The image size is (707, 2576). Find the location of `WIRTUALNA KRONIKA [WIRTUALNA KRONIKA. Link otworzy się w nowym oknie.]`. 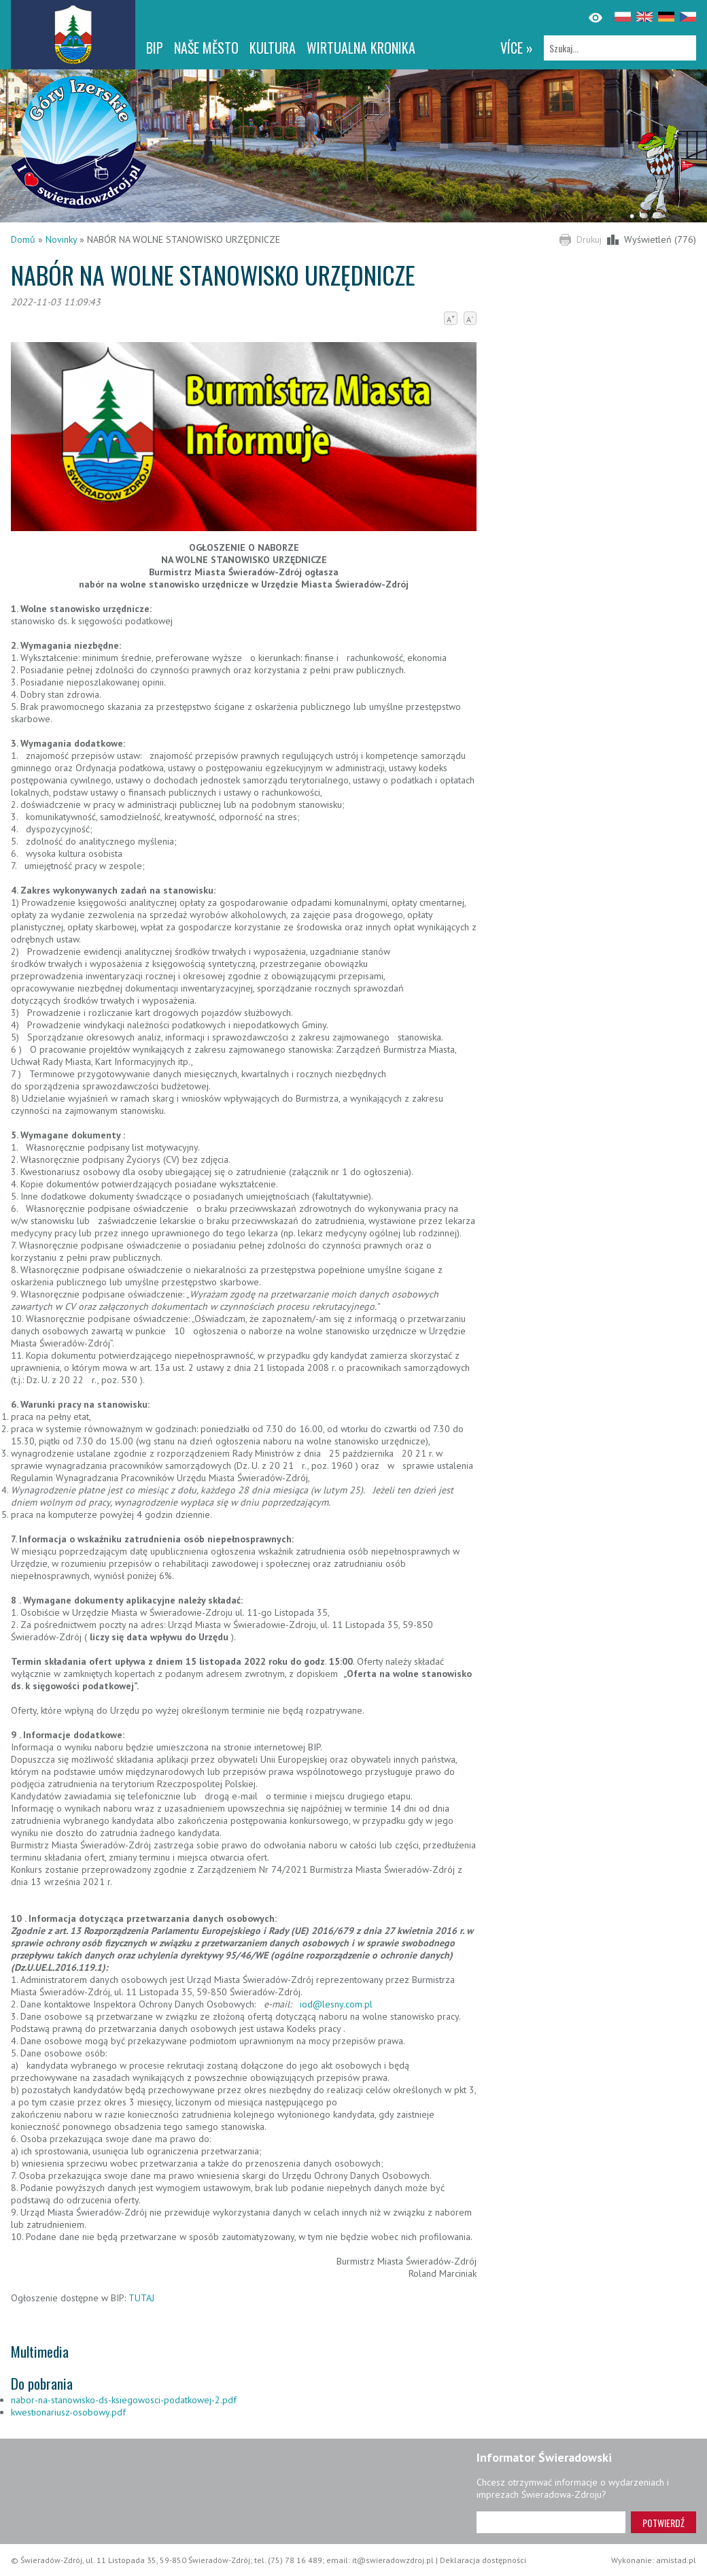

WIRTUALNA KRONIKA [WIRTUALNA KRONIKA. Link otworzy się w nowym oknie.] is located at coordinates (361, 47).